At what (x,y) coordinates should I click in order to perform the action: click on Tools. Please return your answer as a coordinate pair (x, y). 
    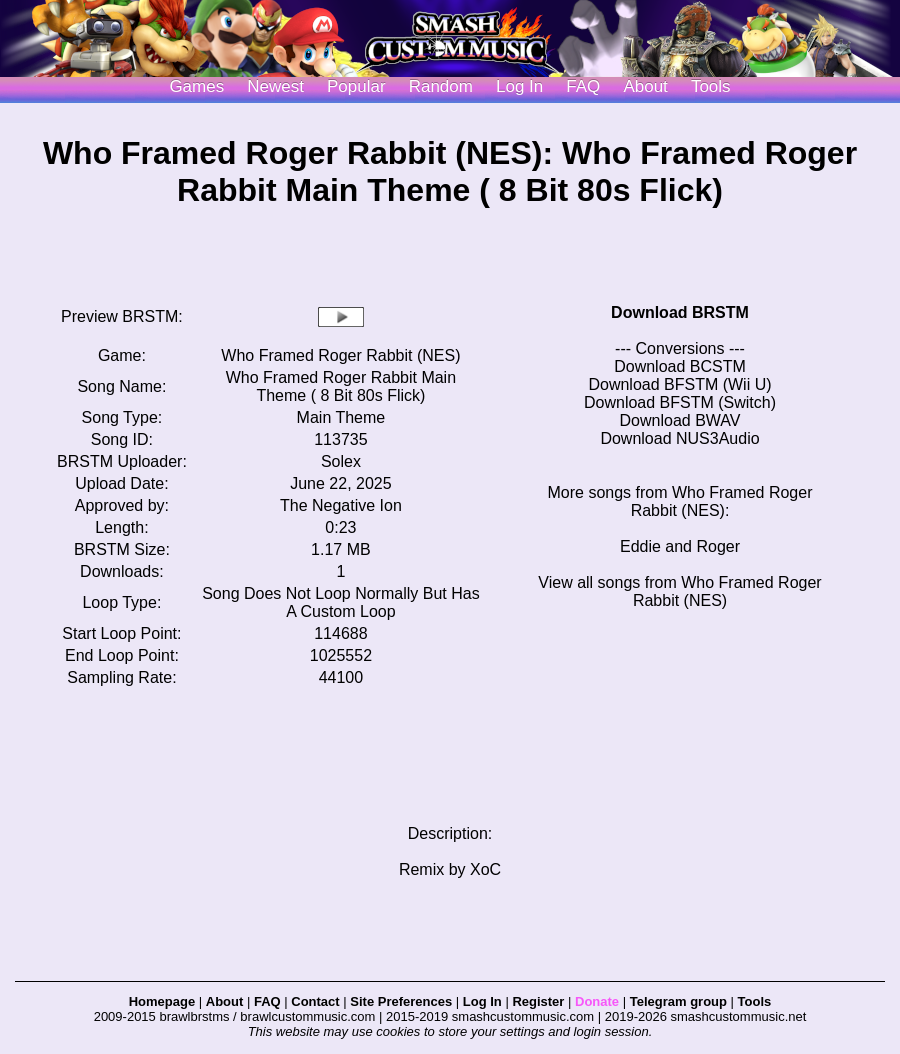
    Looking at the image, I should click on (711, 86).